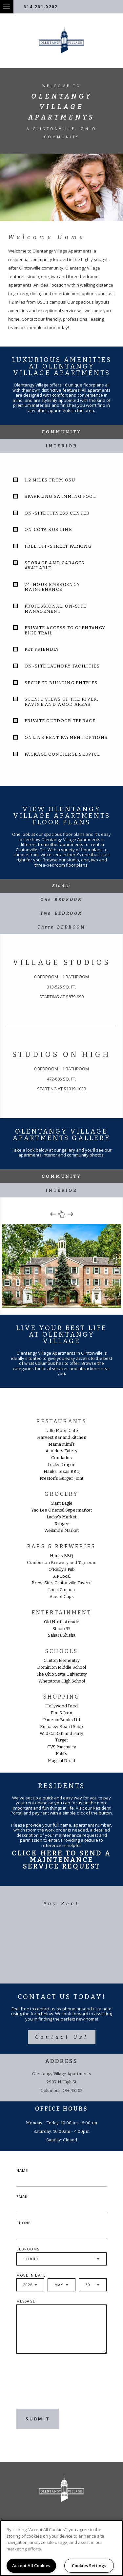  I want to click on Phone, so click(23, 2222).